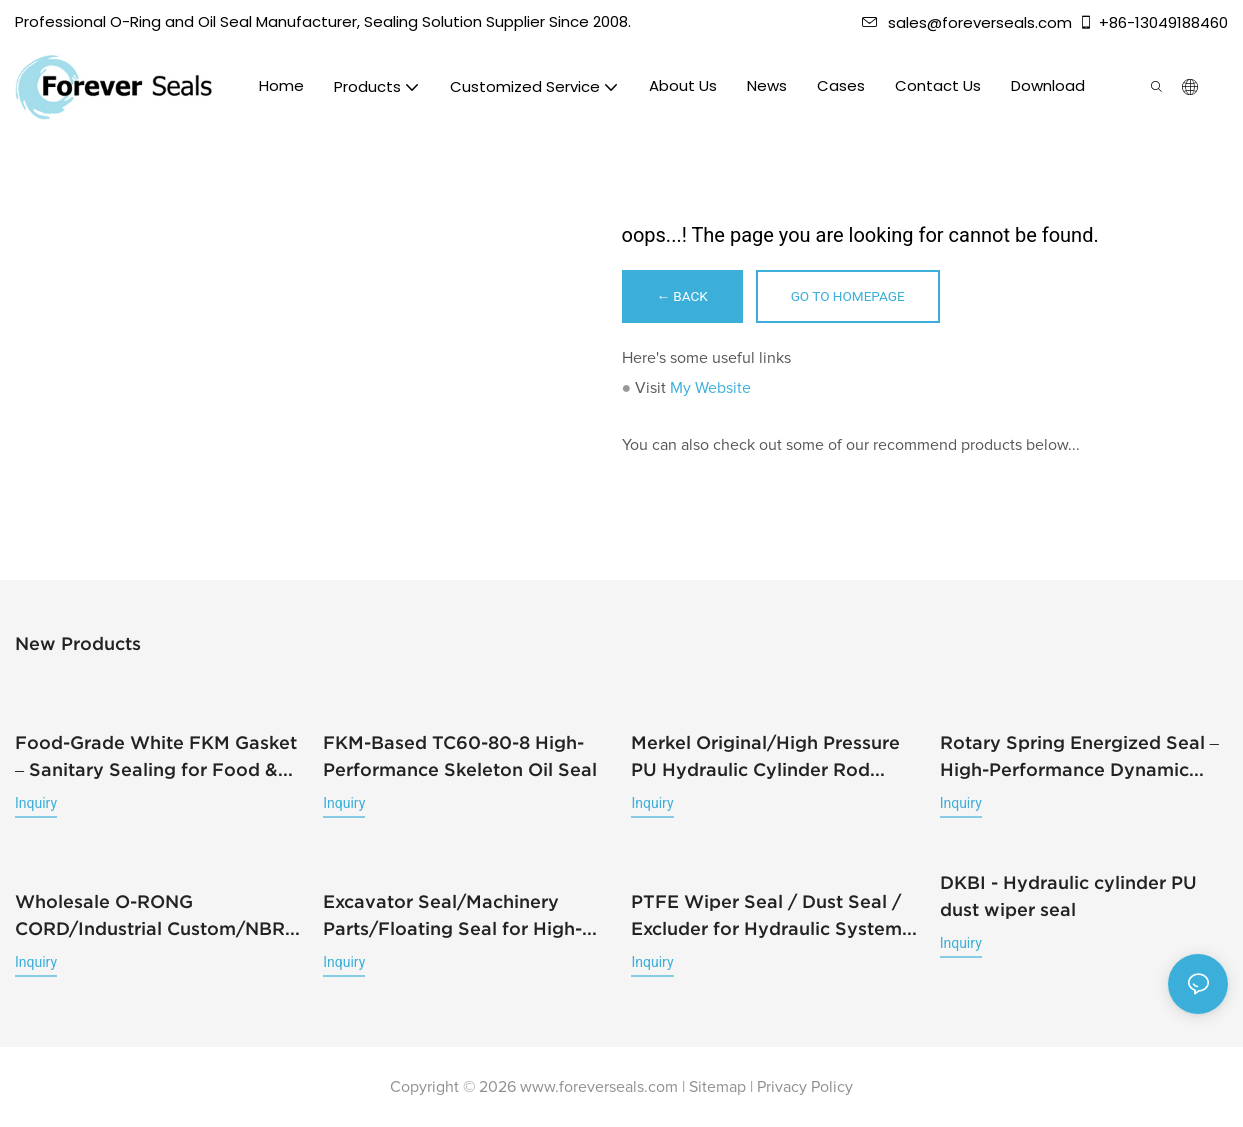  What do you see at coordinates (710, 391) in the screenshot?
I see `My Website` at bounding box center [710, 391].